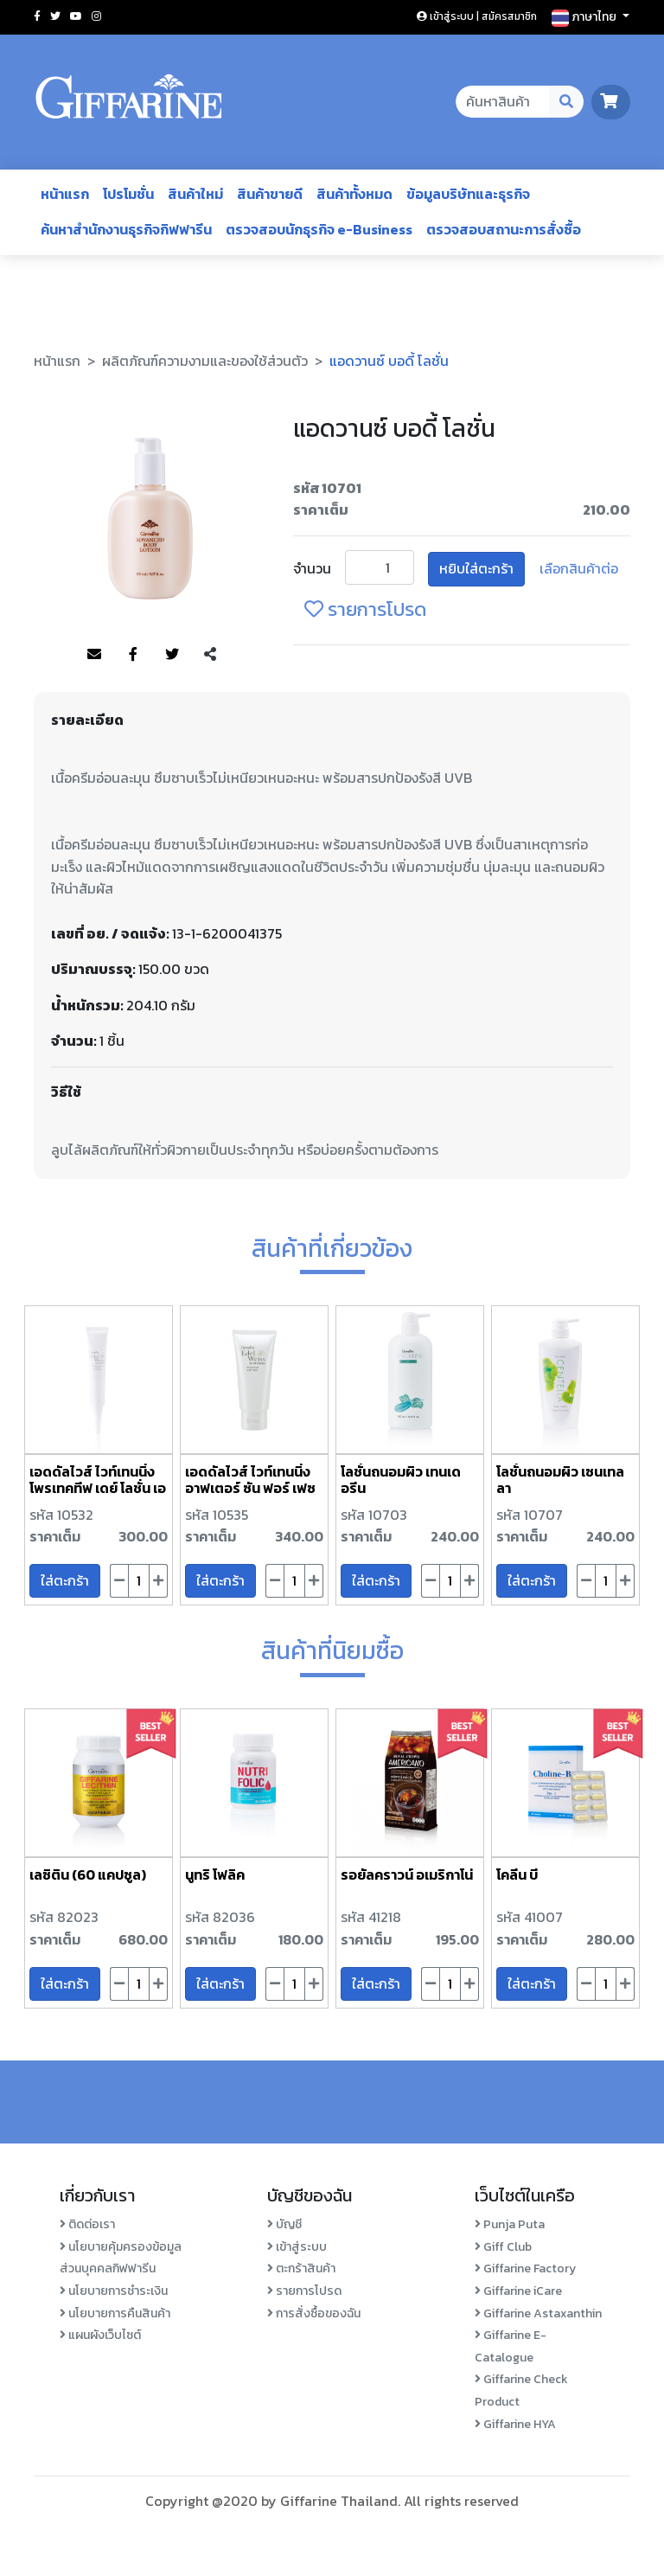 This screenshot has height=2576, width=664. I want to click on Punja Puta, so click(510, 2224).